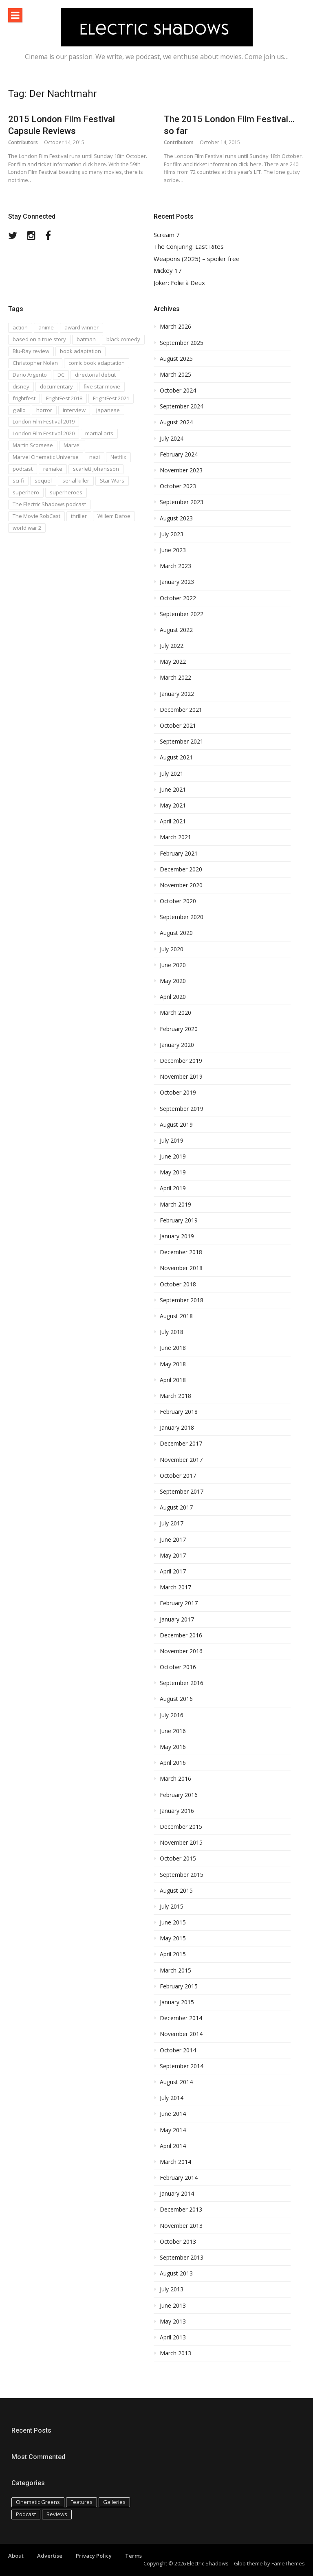 The height and width of the screenshot is (2576, 313). Describe the element at coordinates (133, 2555) in the screenshot. I see `Terms` at that location.